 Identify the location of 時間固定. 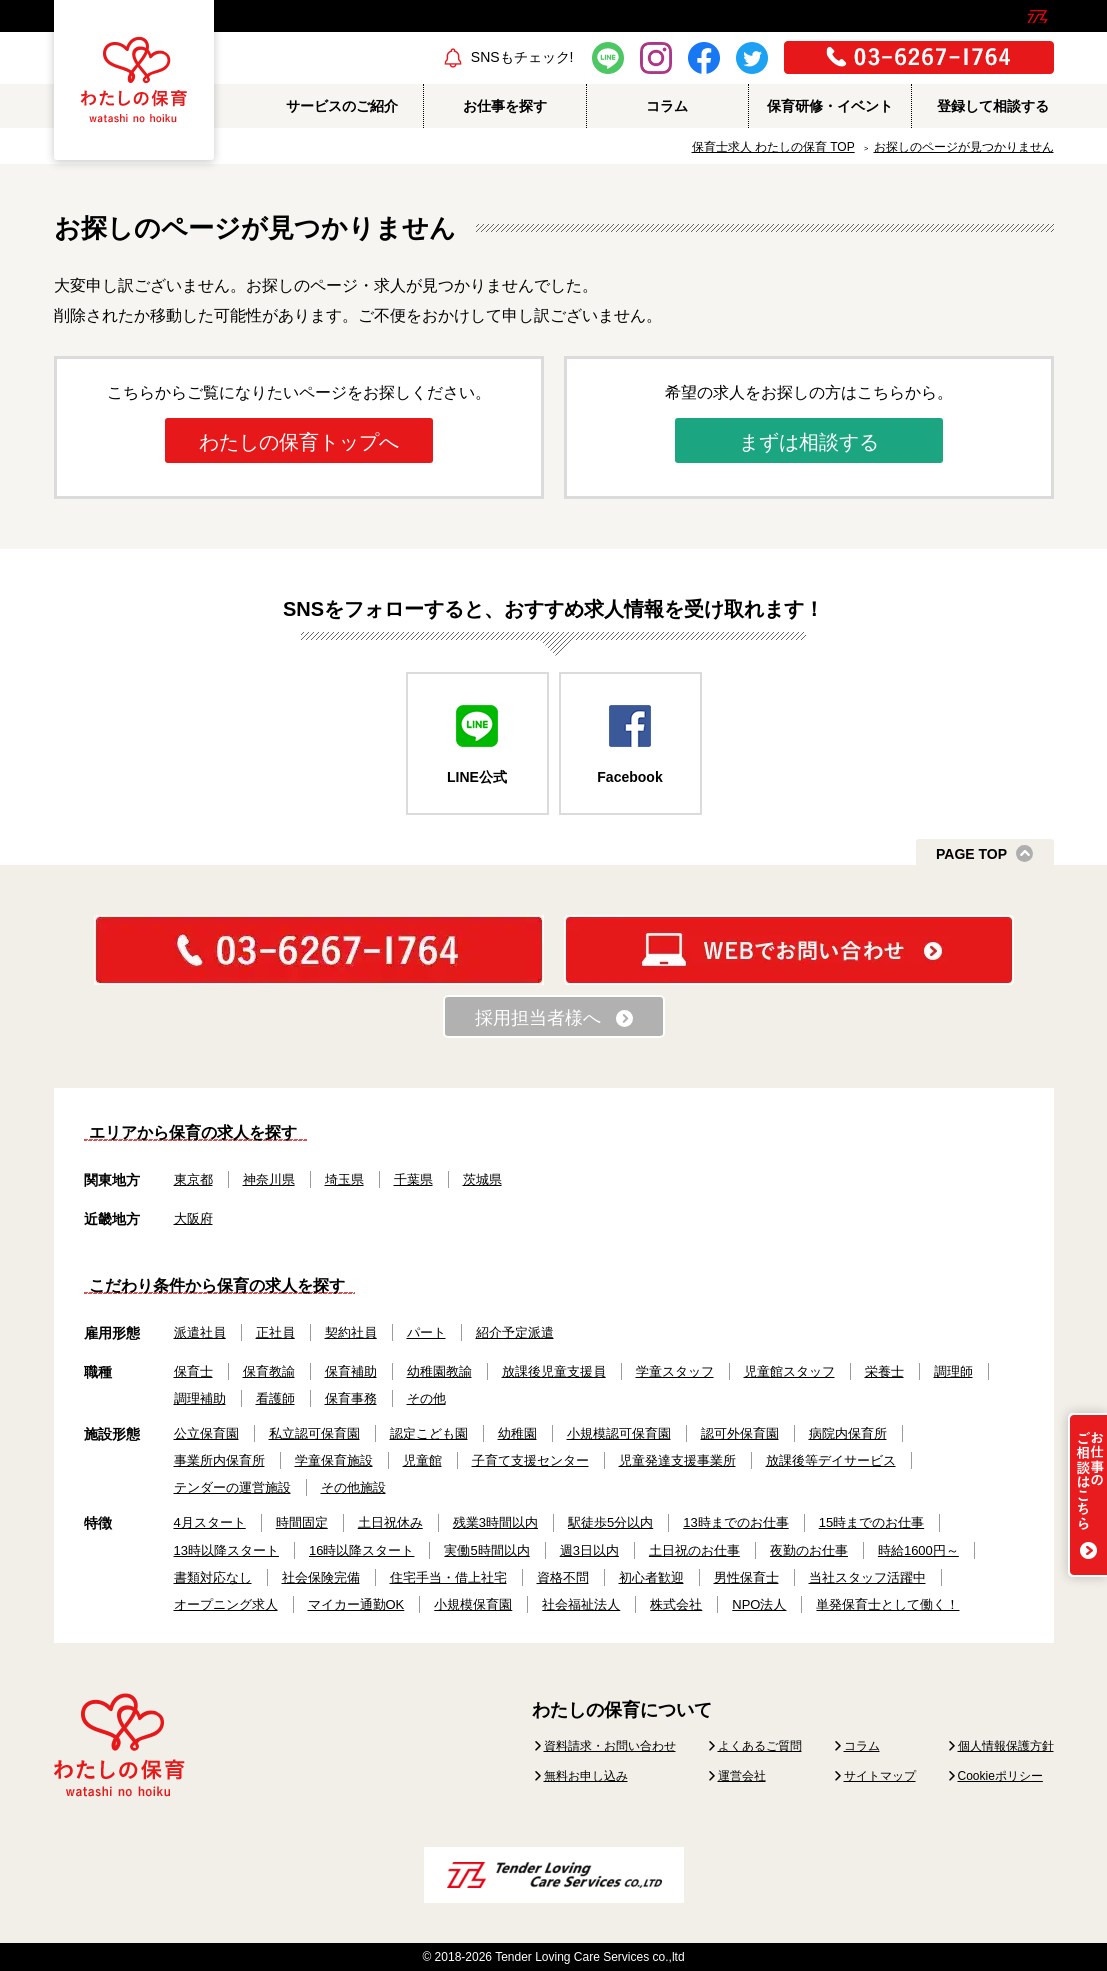
(302, 1522).